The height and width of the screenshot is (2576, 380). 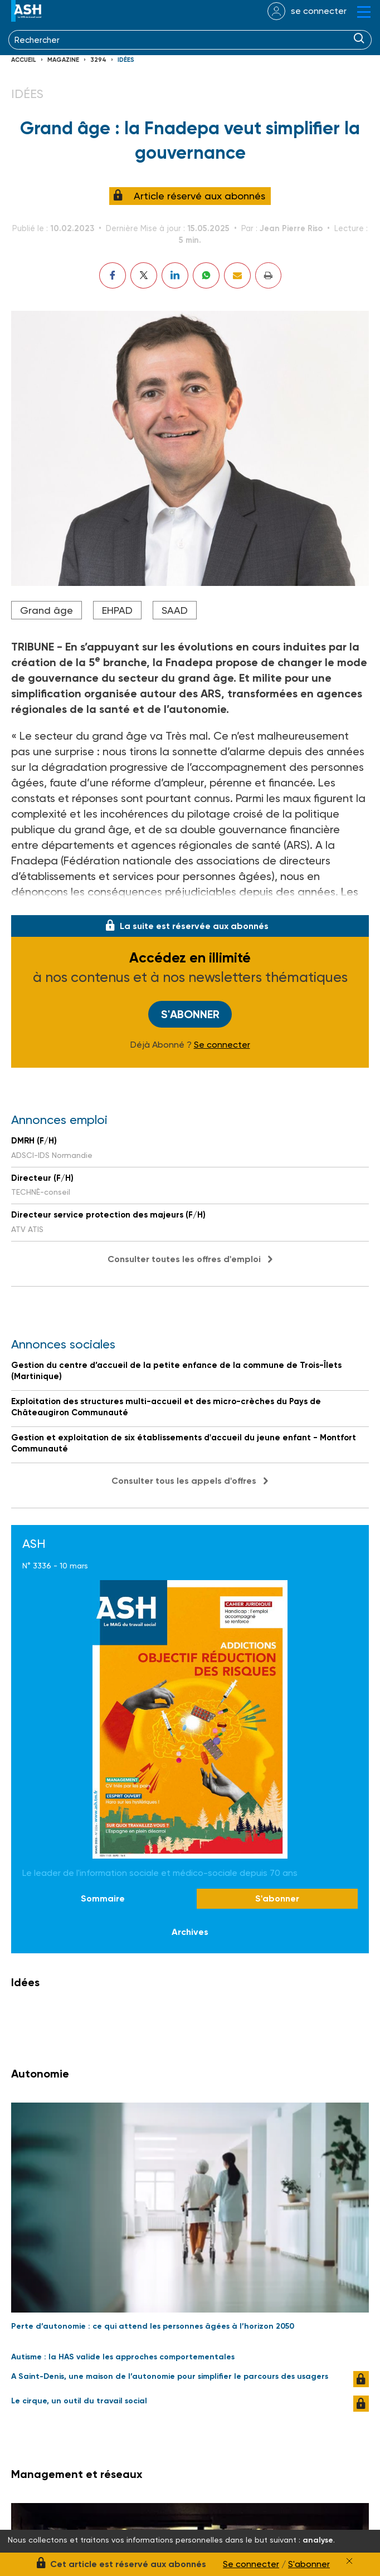 What do you see at coordinates (190, 1015) in the screenshot?
I see `S'abonner` at bounding box center [190, 1015].